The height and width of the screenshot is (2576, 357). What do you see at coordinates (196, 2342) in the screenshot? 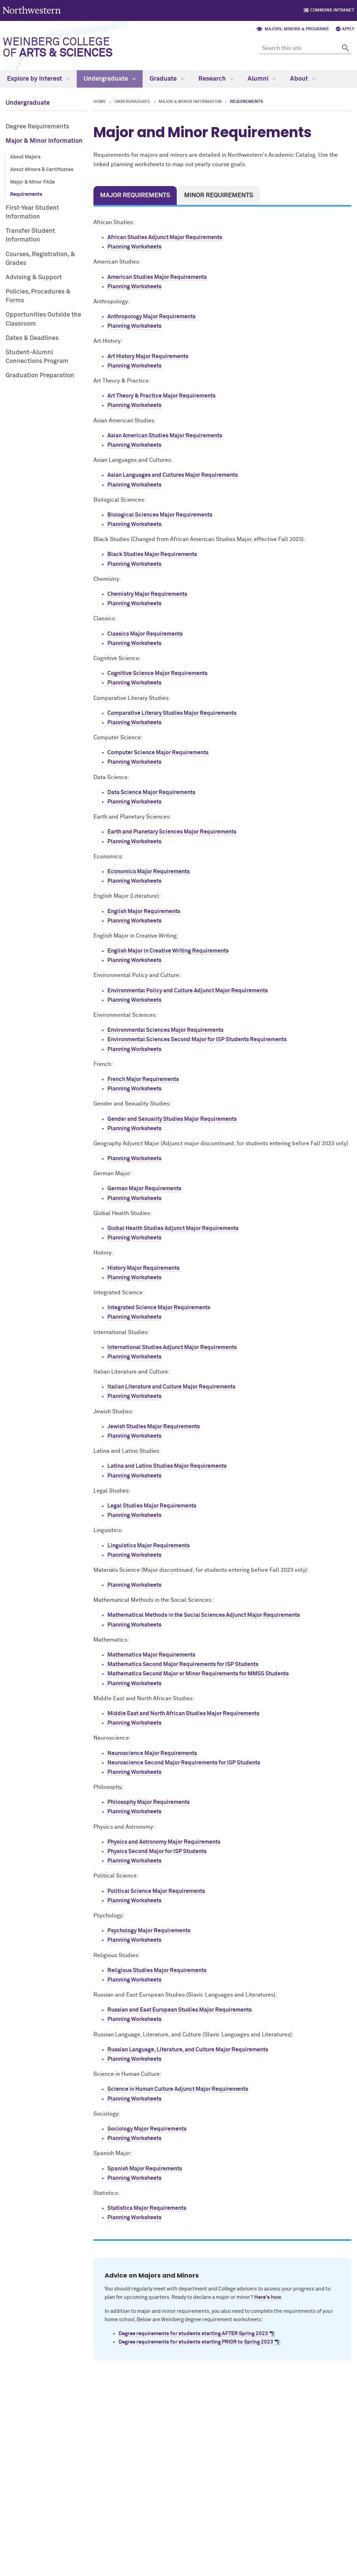
I see `Degree requirements for students starting PRIOR to Spring 2023` at bounding box center [196, 2342].